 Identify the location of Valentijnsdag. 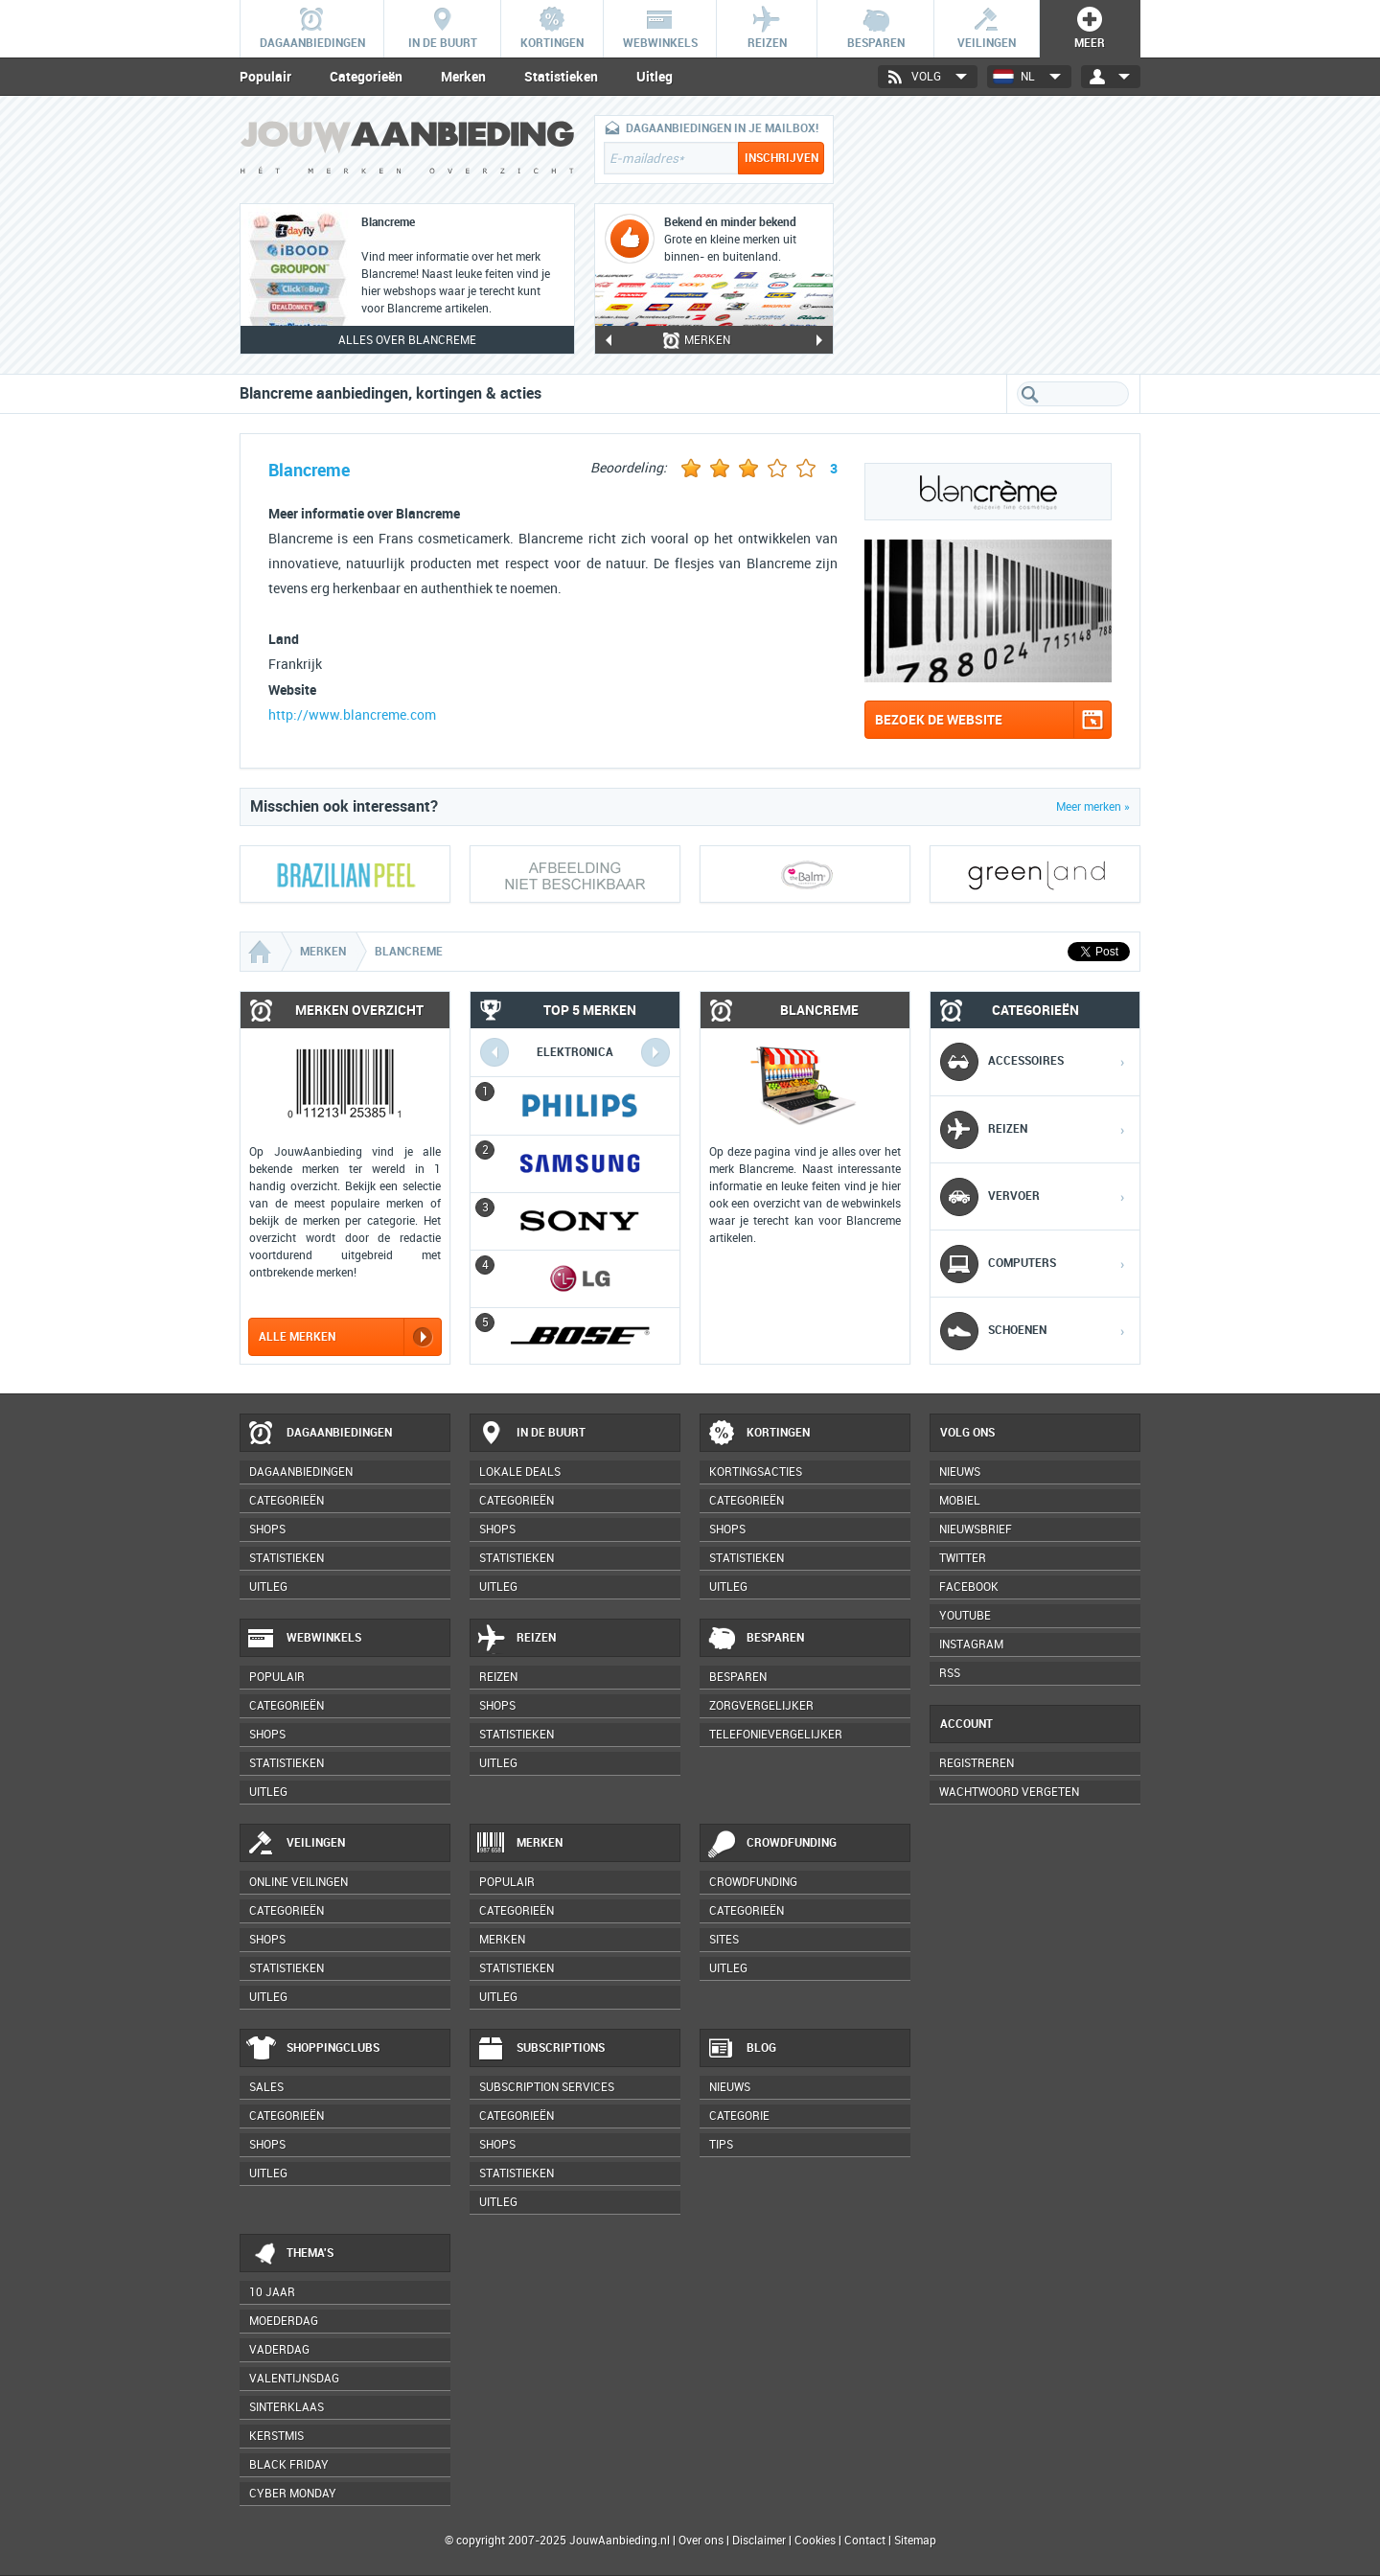
(294, 2378).